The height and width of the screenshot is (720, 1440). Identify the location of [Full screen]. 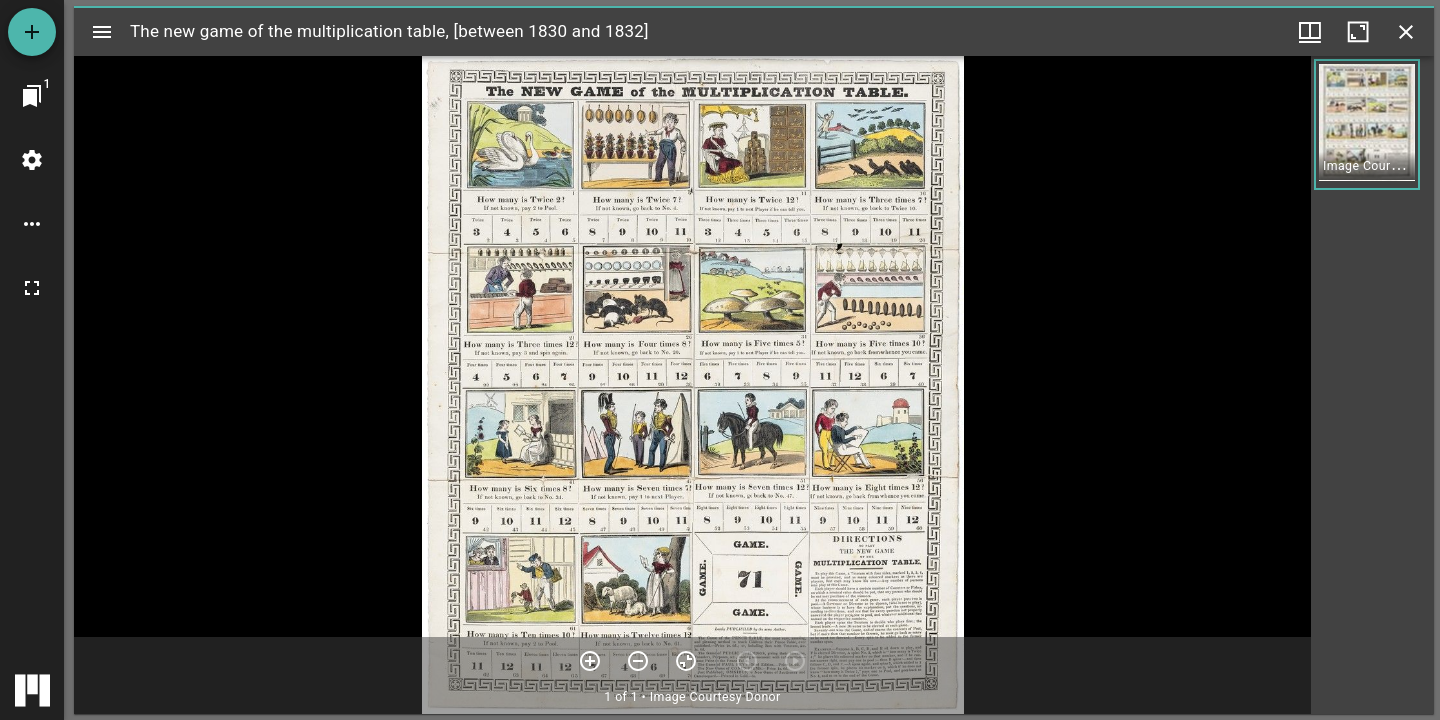
(32, 288).